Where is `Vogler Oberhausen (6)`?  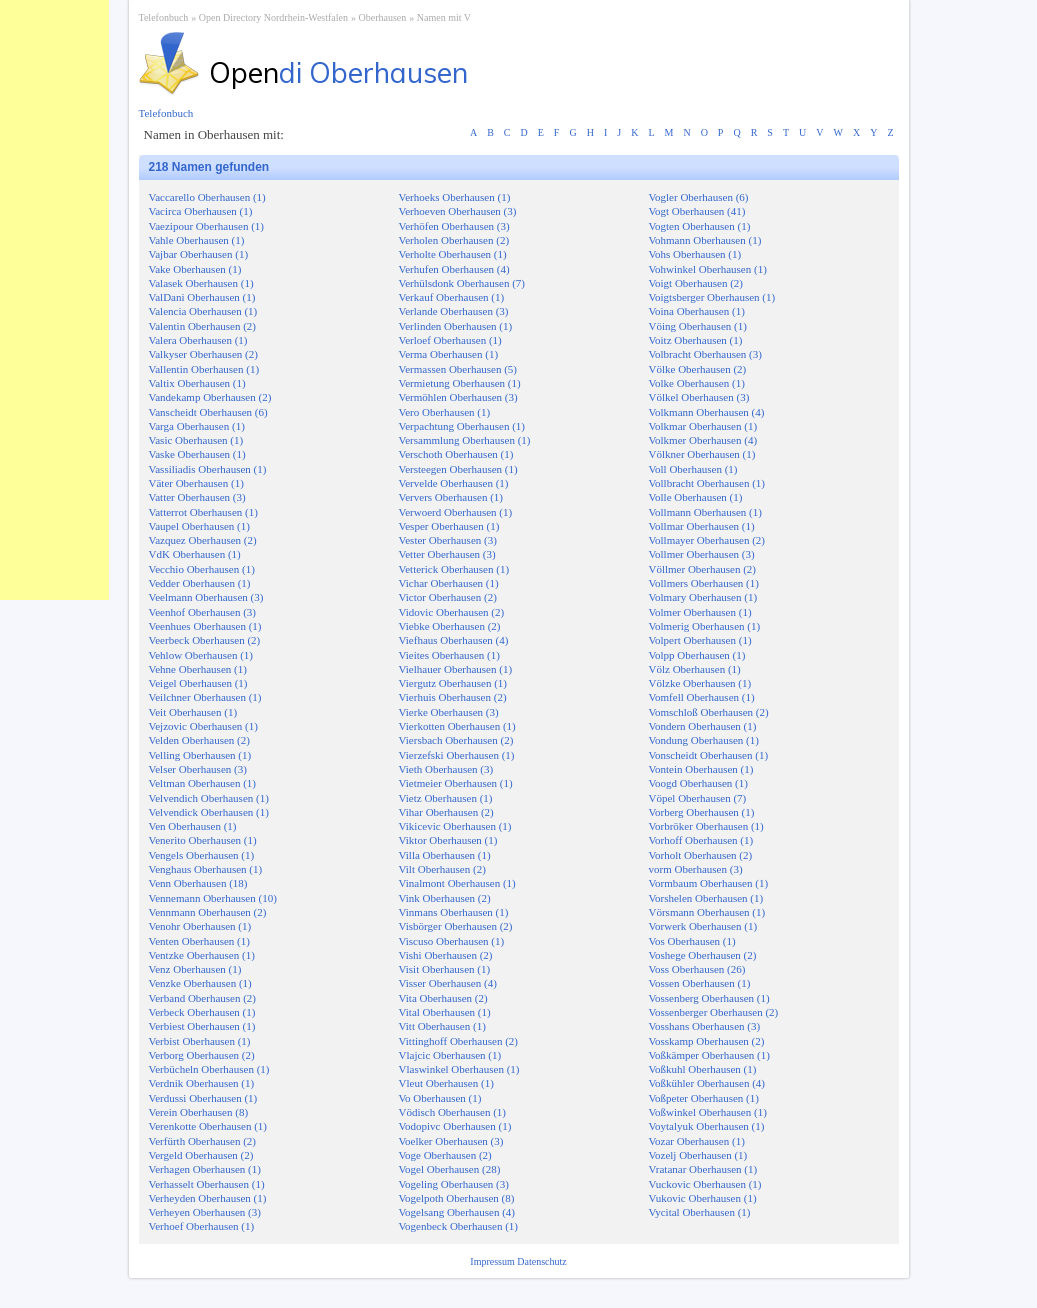 Vogler Oberhausen (6) is located at coordinates (699, 197).